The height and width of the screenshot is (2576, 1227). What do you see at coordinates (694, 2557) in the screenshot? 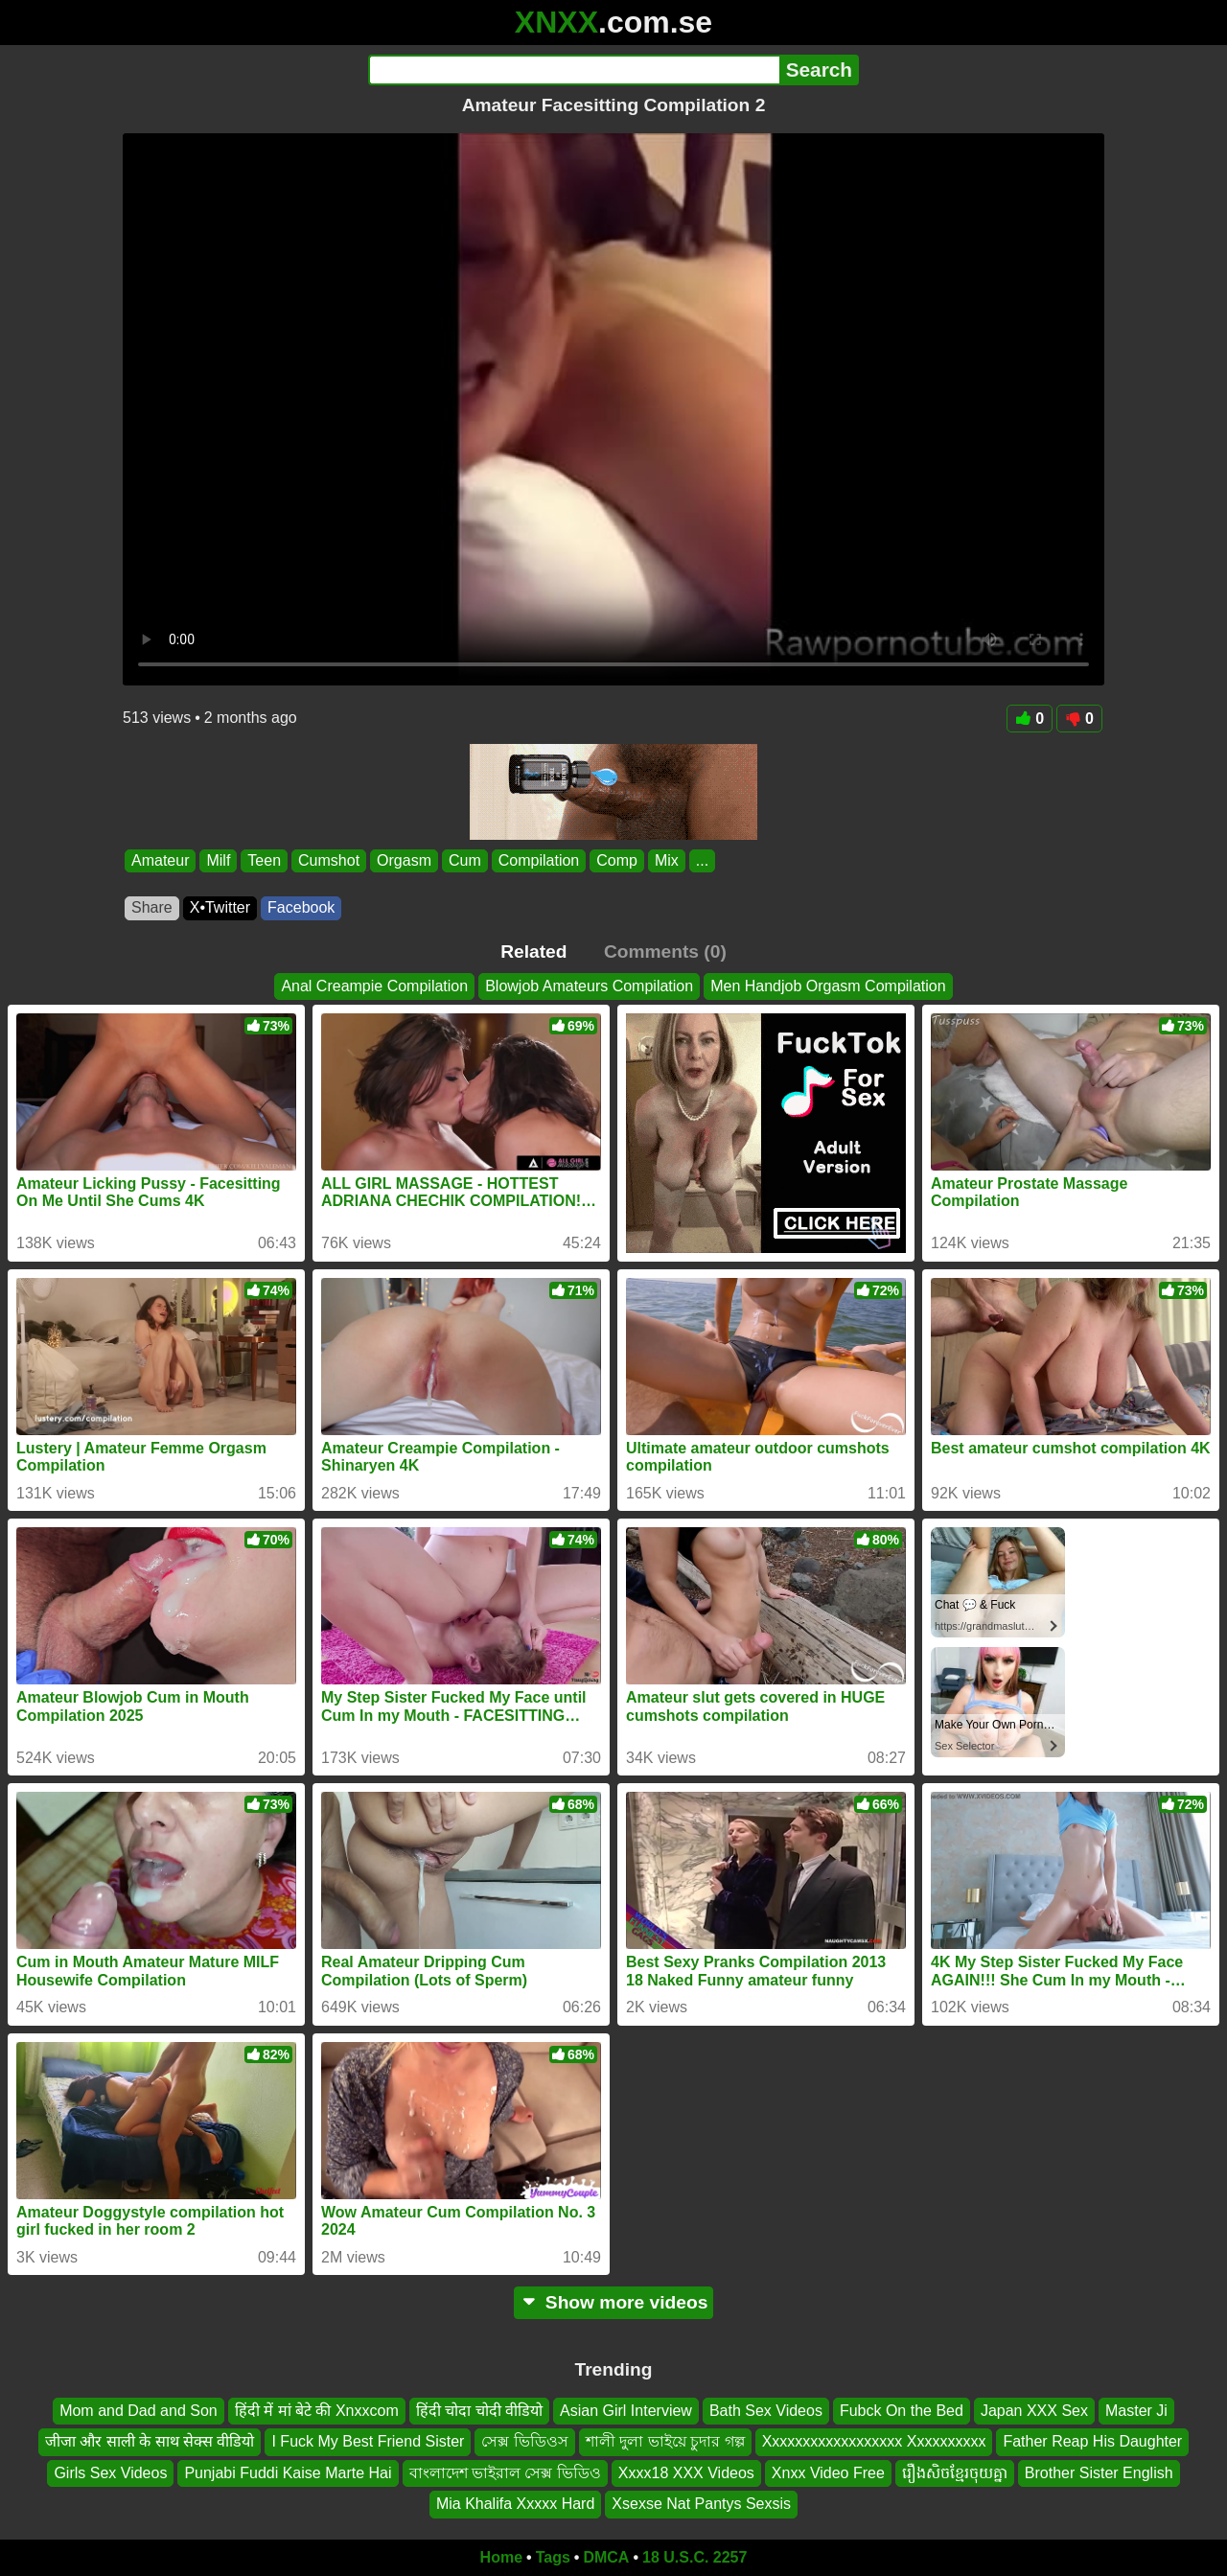
I see `18 U.S.C. 2257` at bounding box center [694, 2557].